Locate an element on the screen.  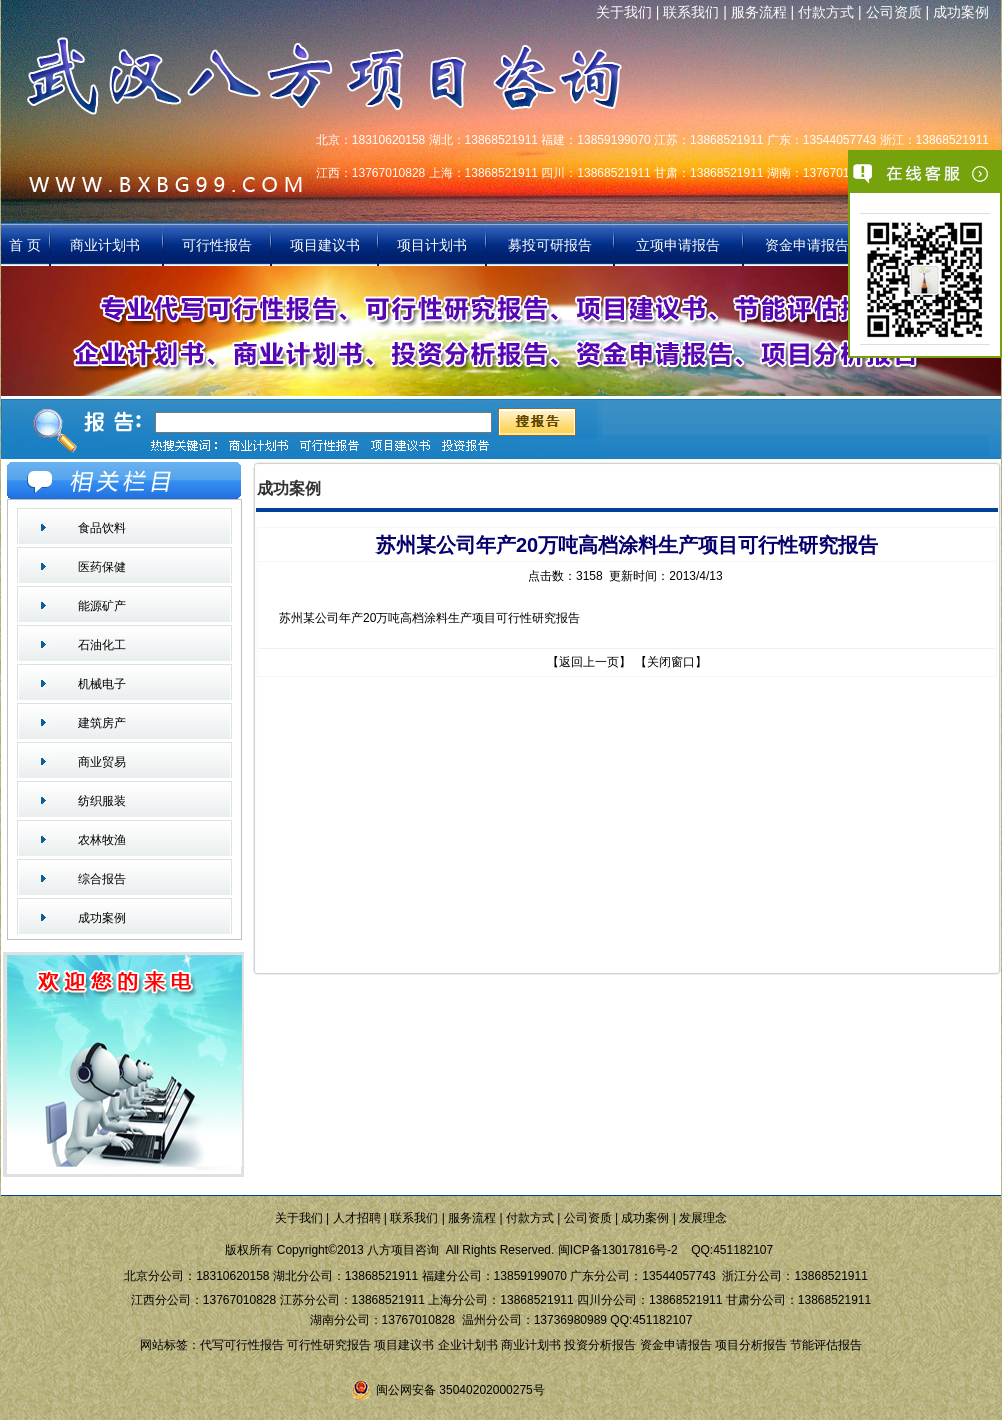
发展理念 is located at coordinates (703, 1218).